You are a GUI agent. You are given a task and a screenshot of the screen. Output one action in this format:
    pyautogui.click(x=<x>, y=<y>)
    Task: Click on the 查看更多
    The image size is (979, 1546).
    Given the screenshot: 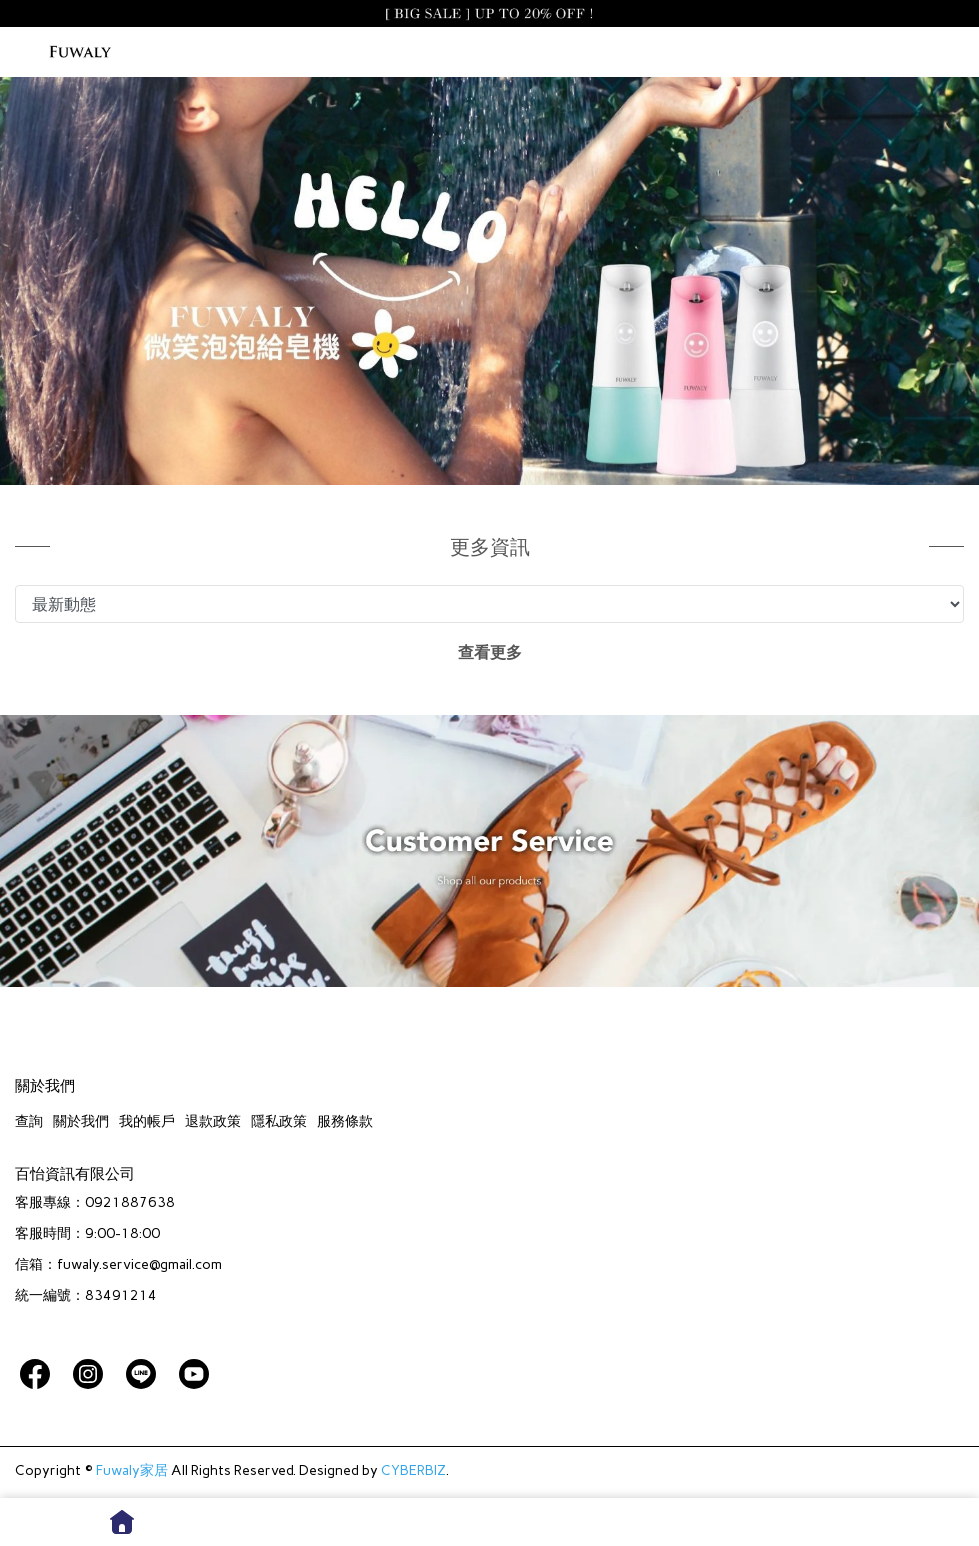 What is the action you would take?
    pyautogui.click(x=490, y=652)
    